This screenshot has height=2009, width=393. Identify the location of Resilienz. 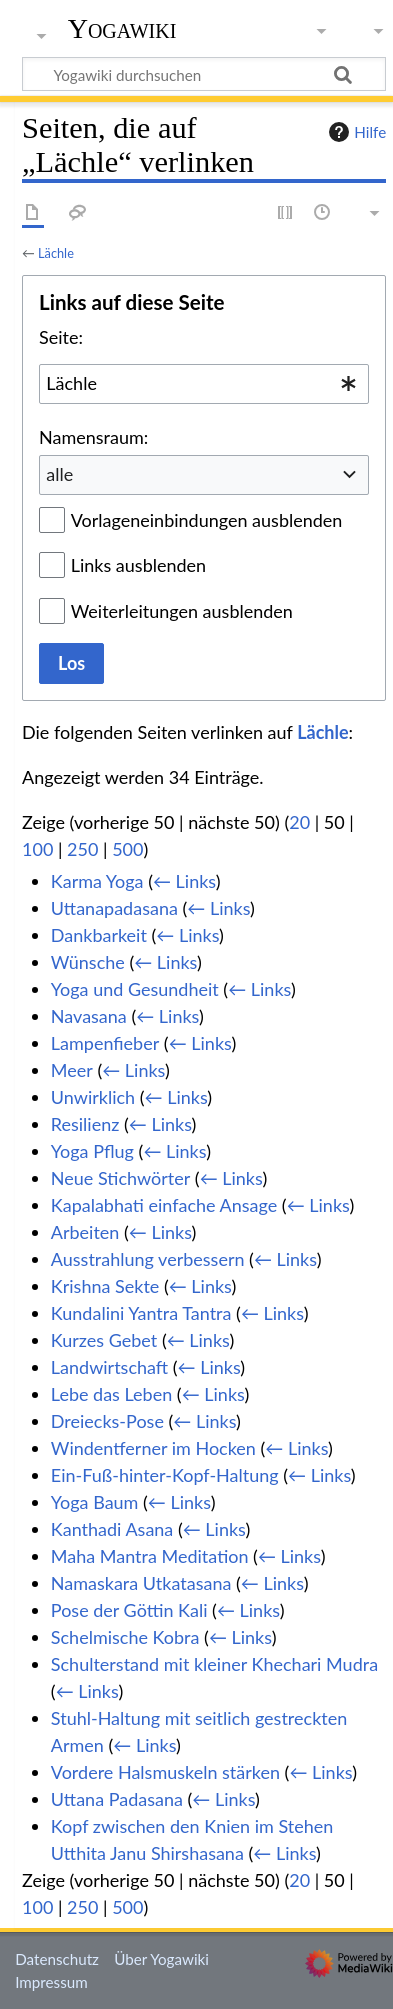
(85, 1124).